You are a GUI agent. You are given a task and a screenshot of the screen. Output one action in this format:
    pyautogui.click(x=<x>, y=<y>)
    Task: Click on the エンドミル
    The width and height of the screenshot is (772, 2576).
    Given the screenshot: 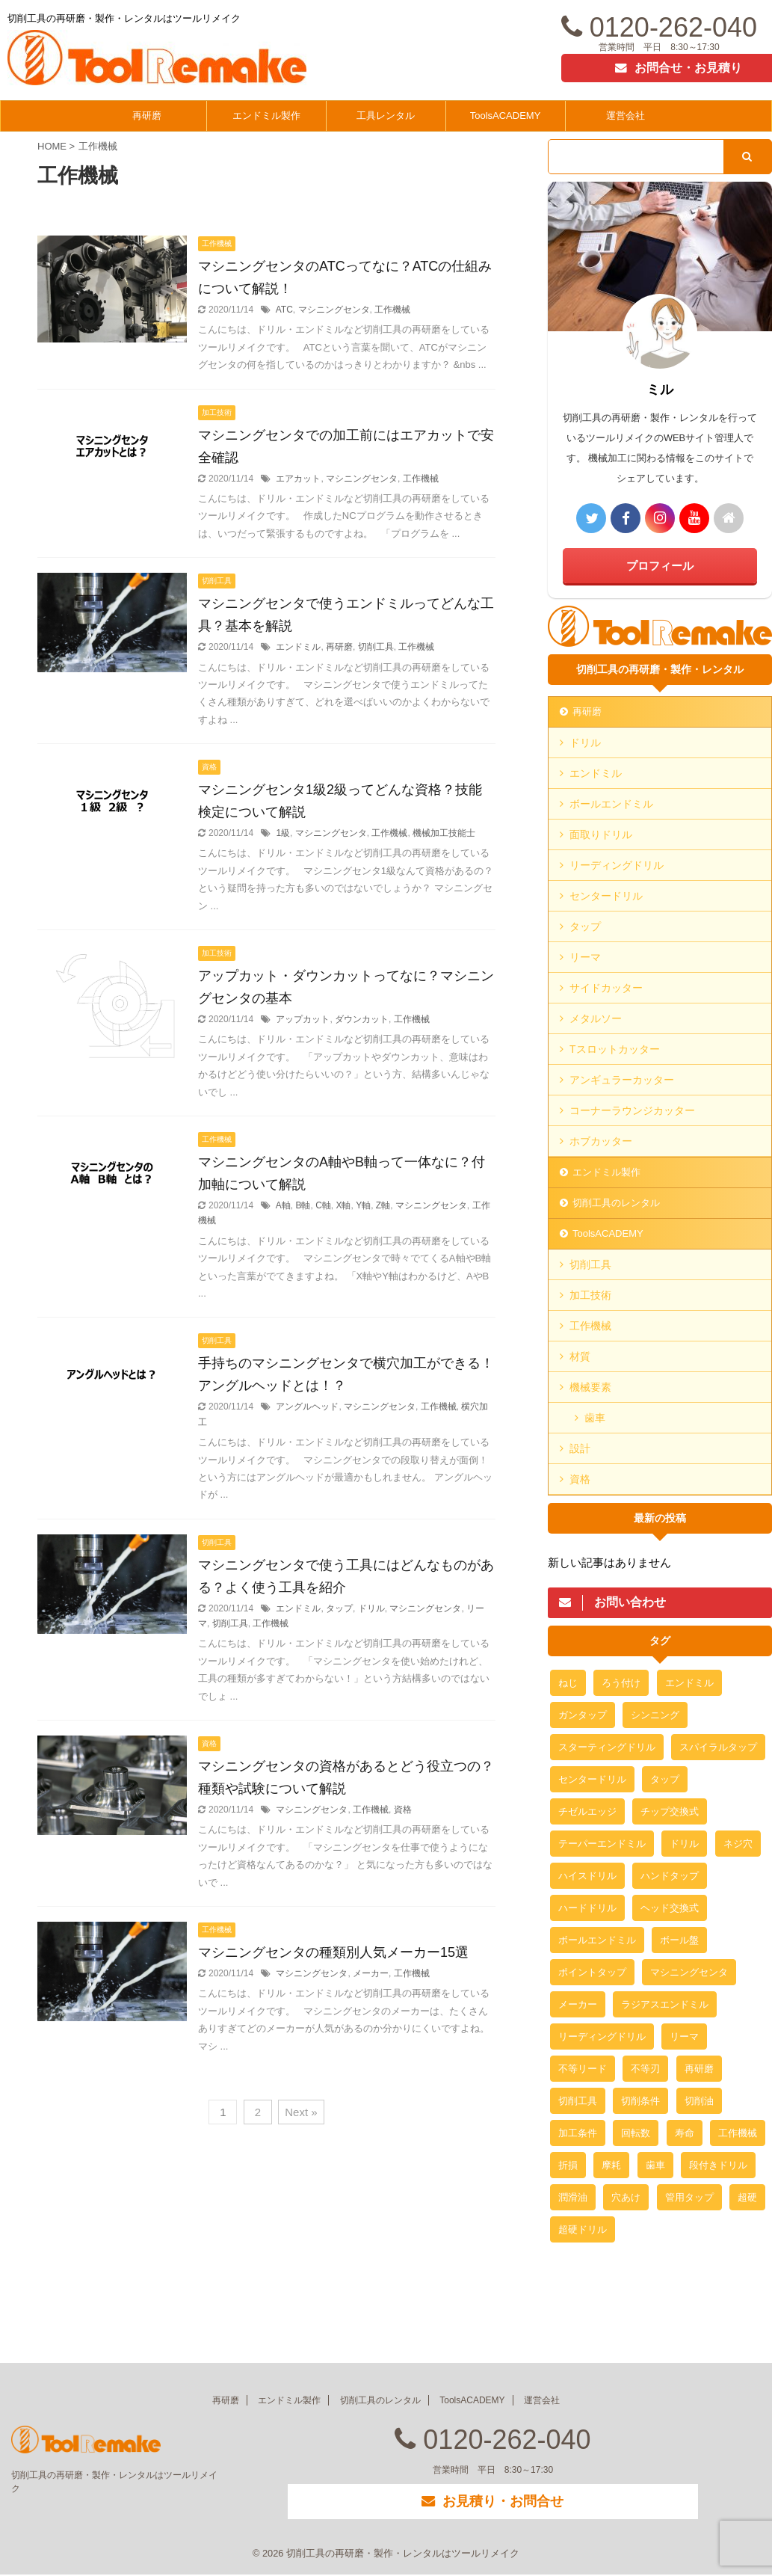 What is the action you would take?
    pyautogui.click(x=298, y=647)
    